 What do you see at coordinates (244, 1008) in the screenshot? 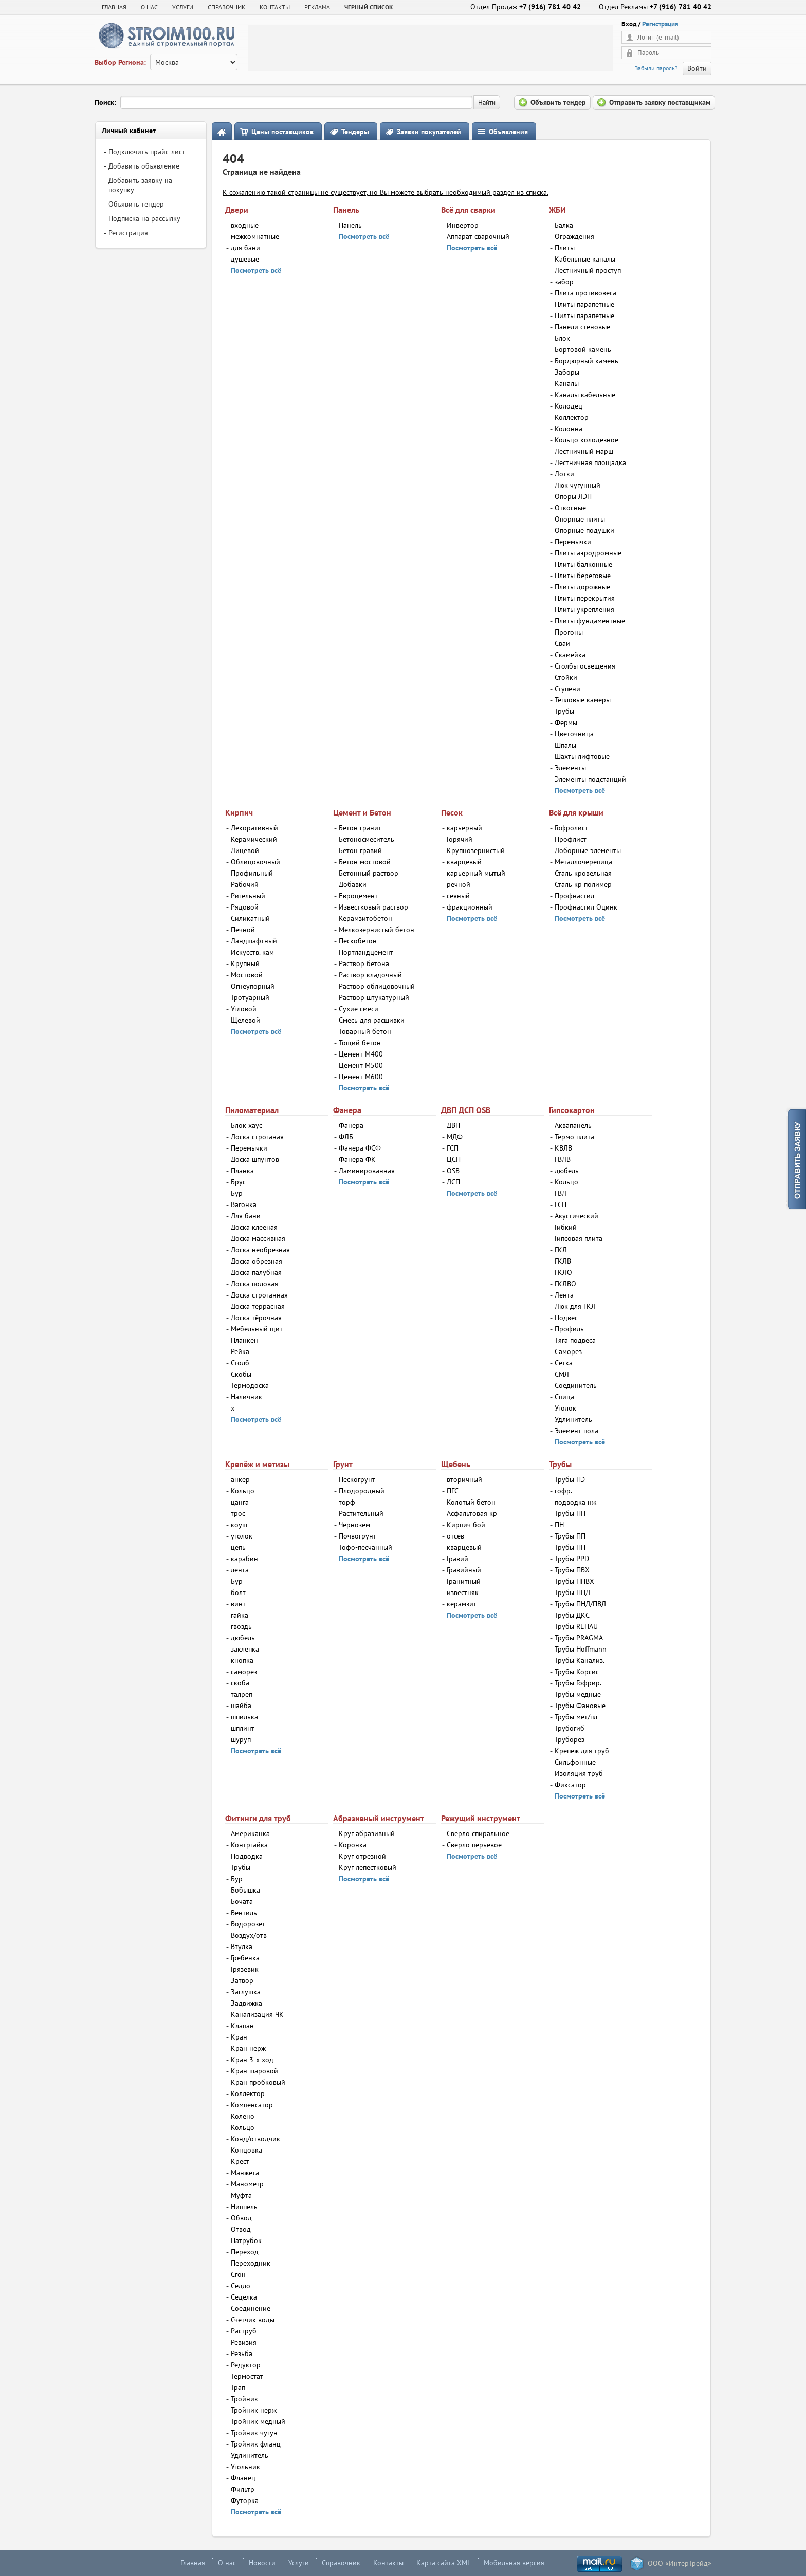
I see `Угловой` at bounding box center [244, 1008].